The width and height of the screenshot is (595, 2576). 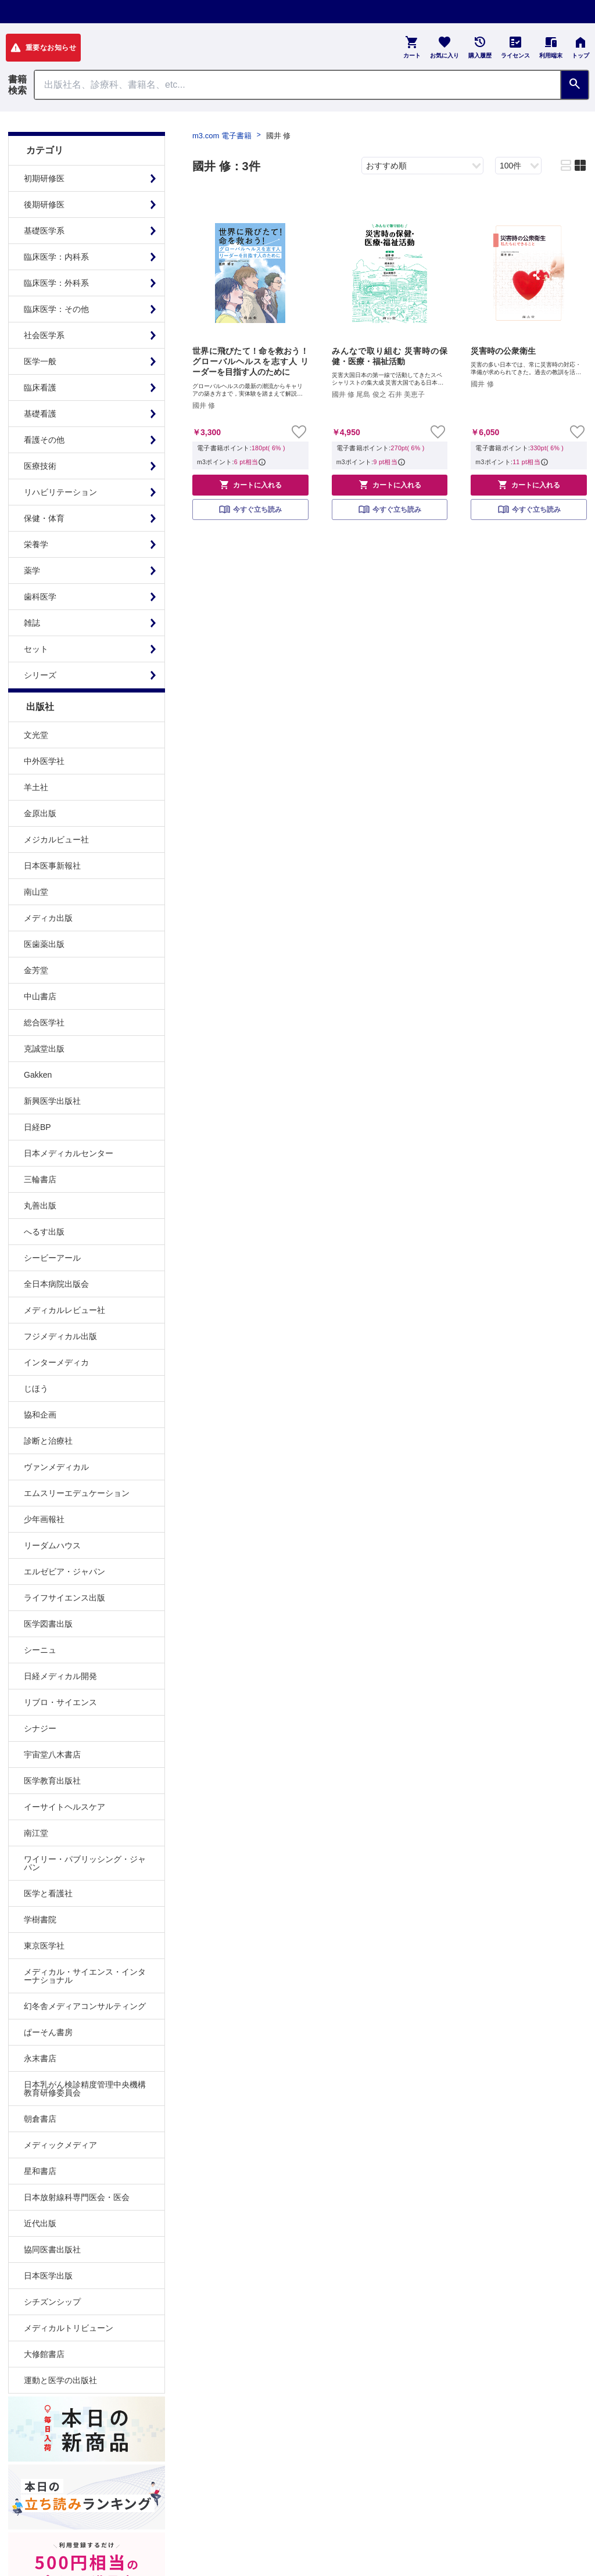 What do you see at coordinates (40, 2223) in the screenshot?
I see `近代出版` at bounding box center [40, 2223].